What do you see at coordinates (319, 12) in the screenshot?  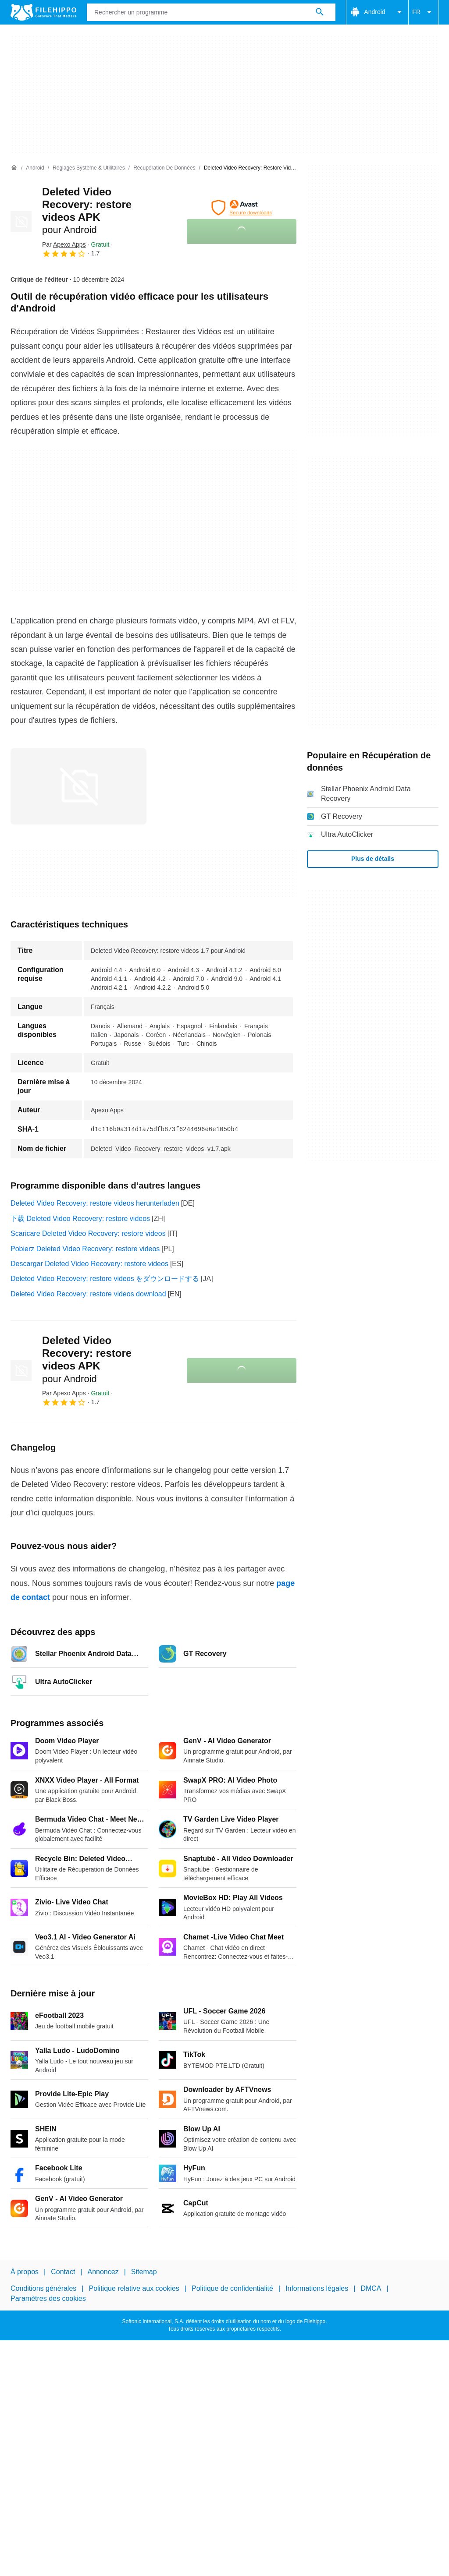 I see `[Rechercher un programme]` at bounding box center [319, 12].